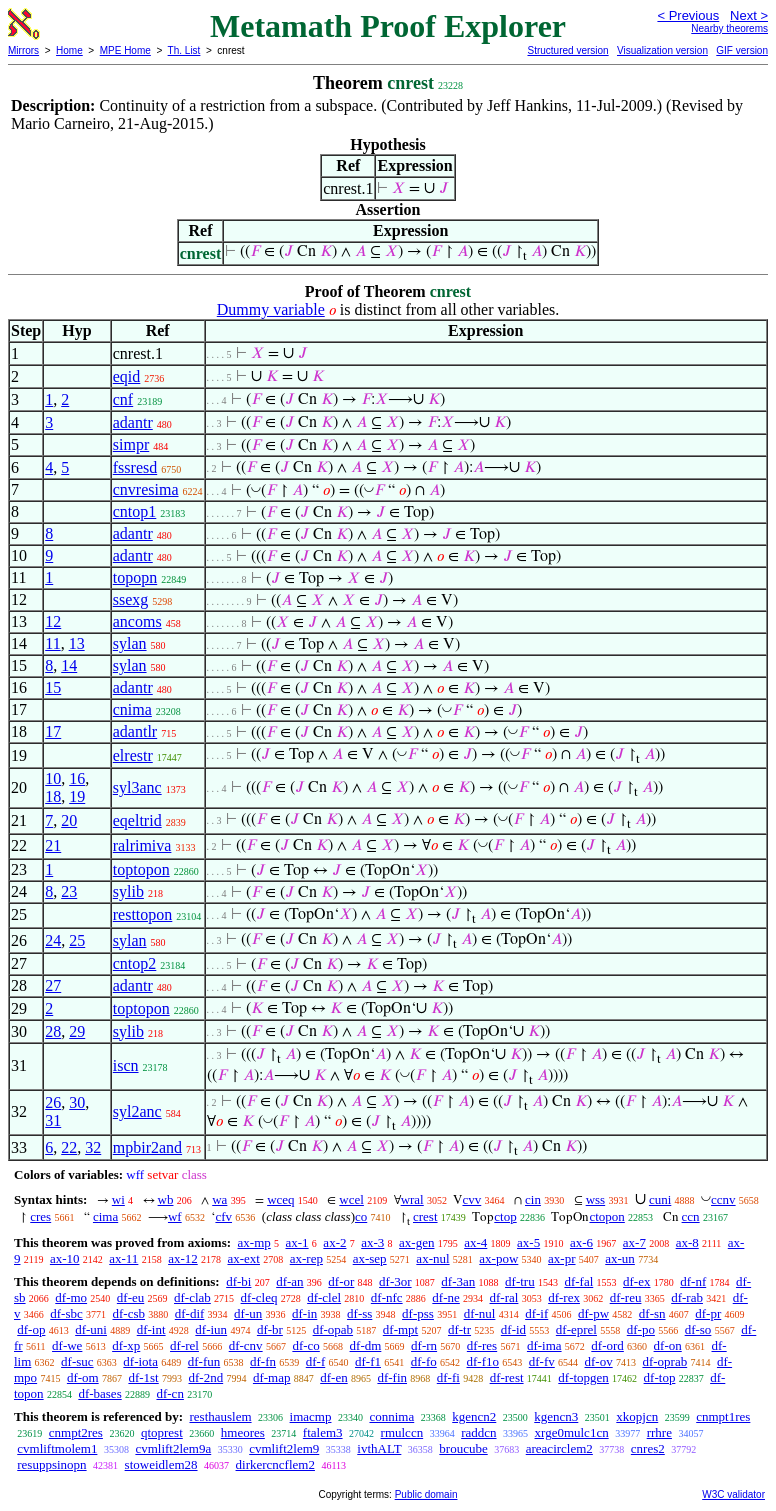  I want to click on areacirclem2, so click(559, 1448).